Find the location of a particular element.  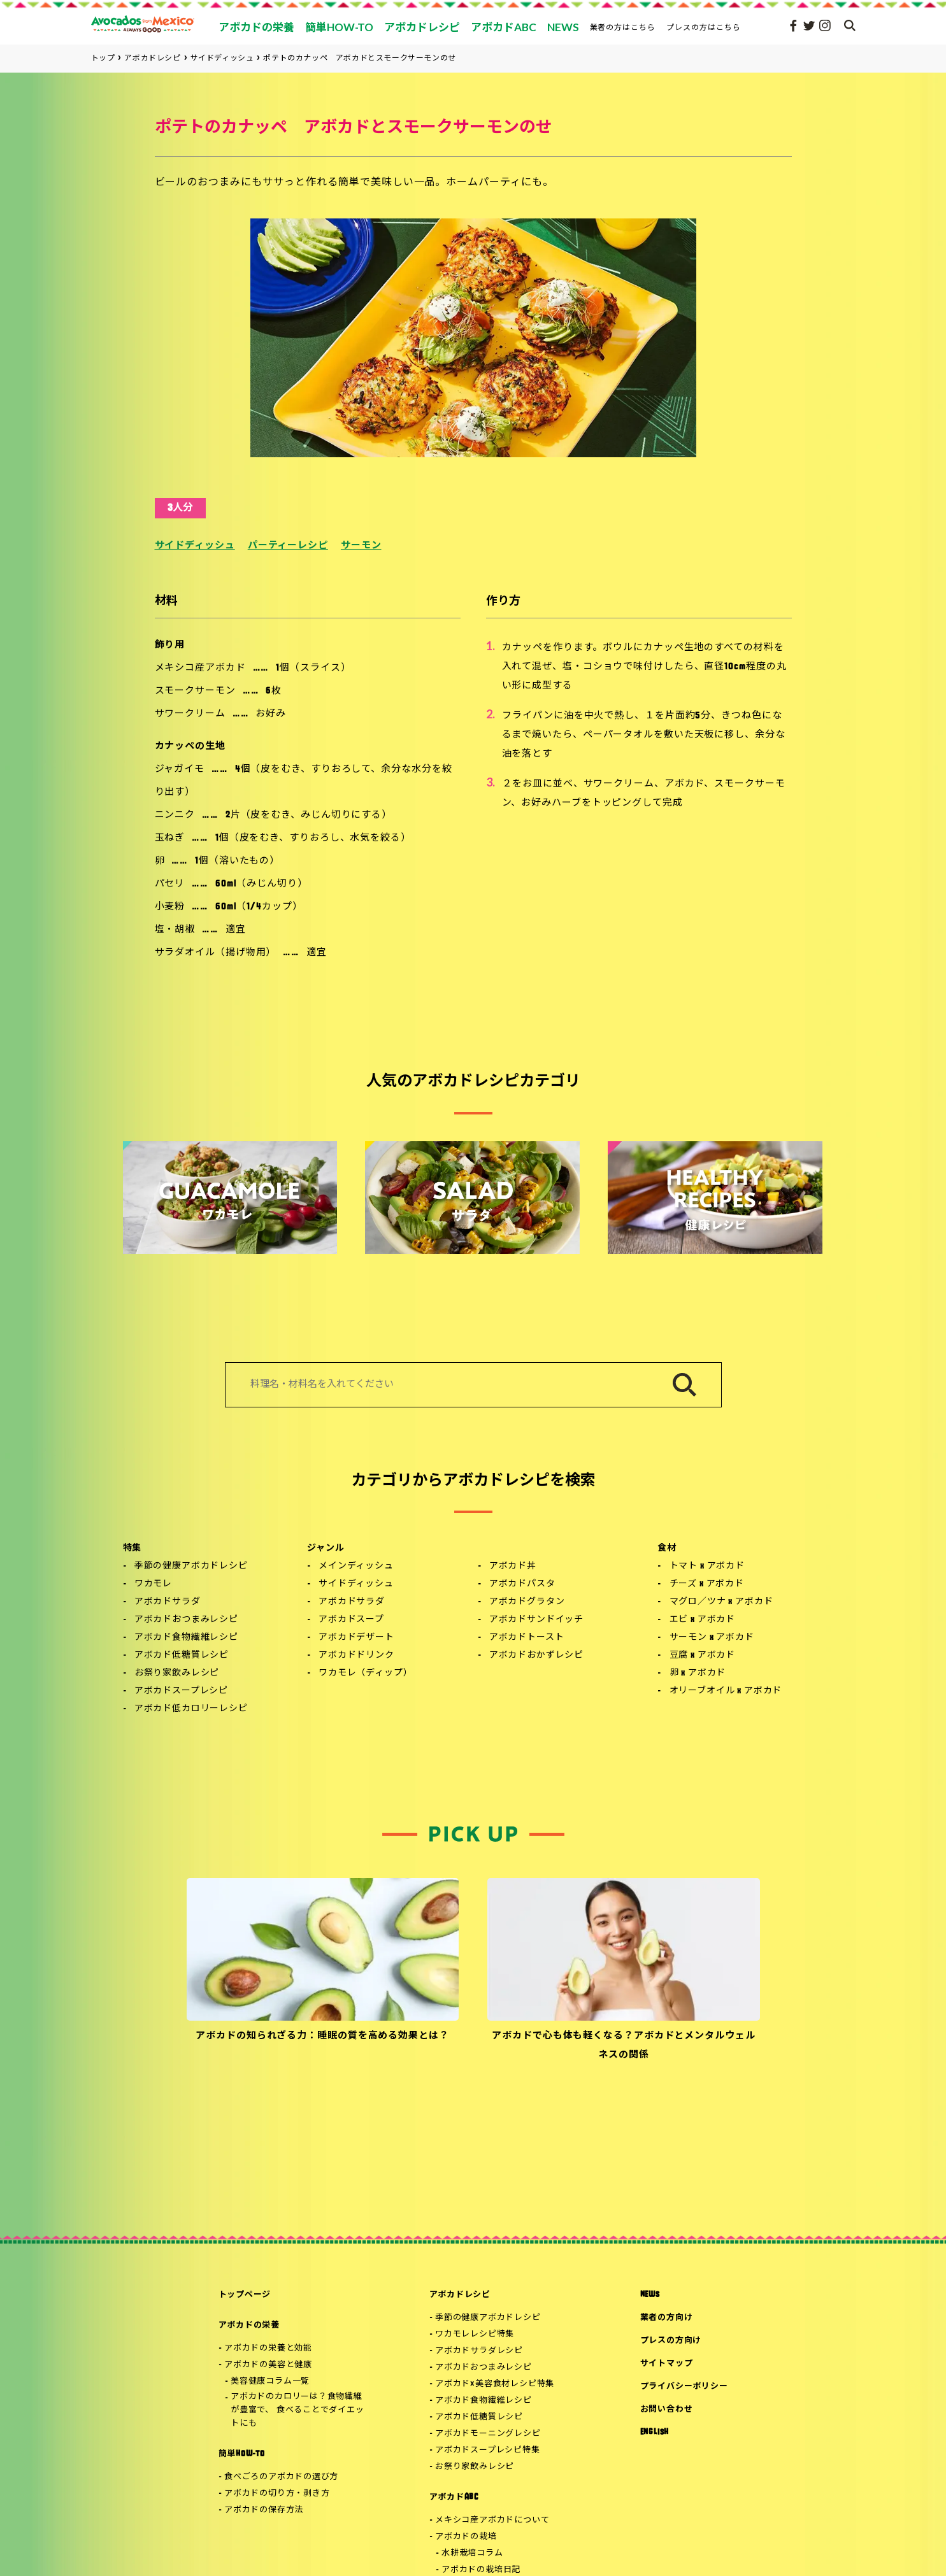

豆腐 x アボカド is located at coordinates (703, 1655).